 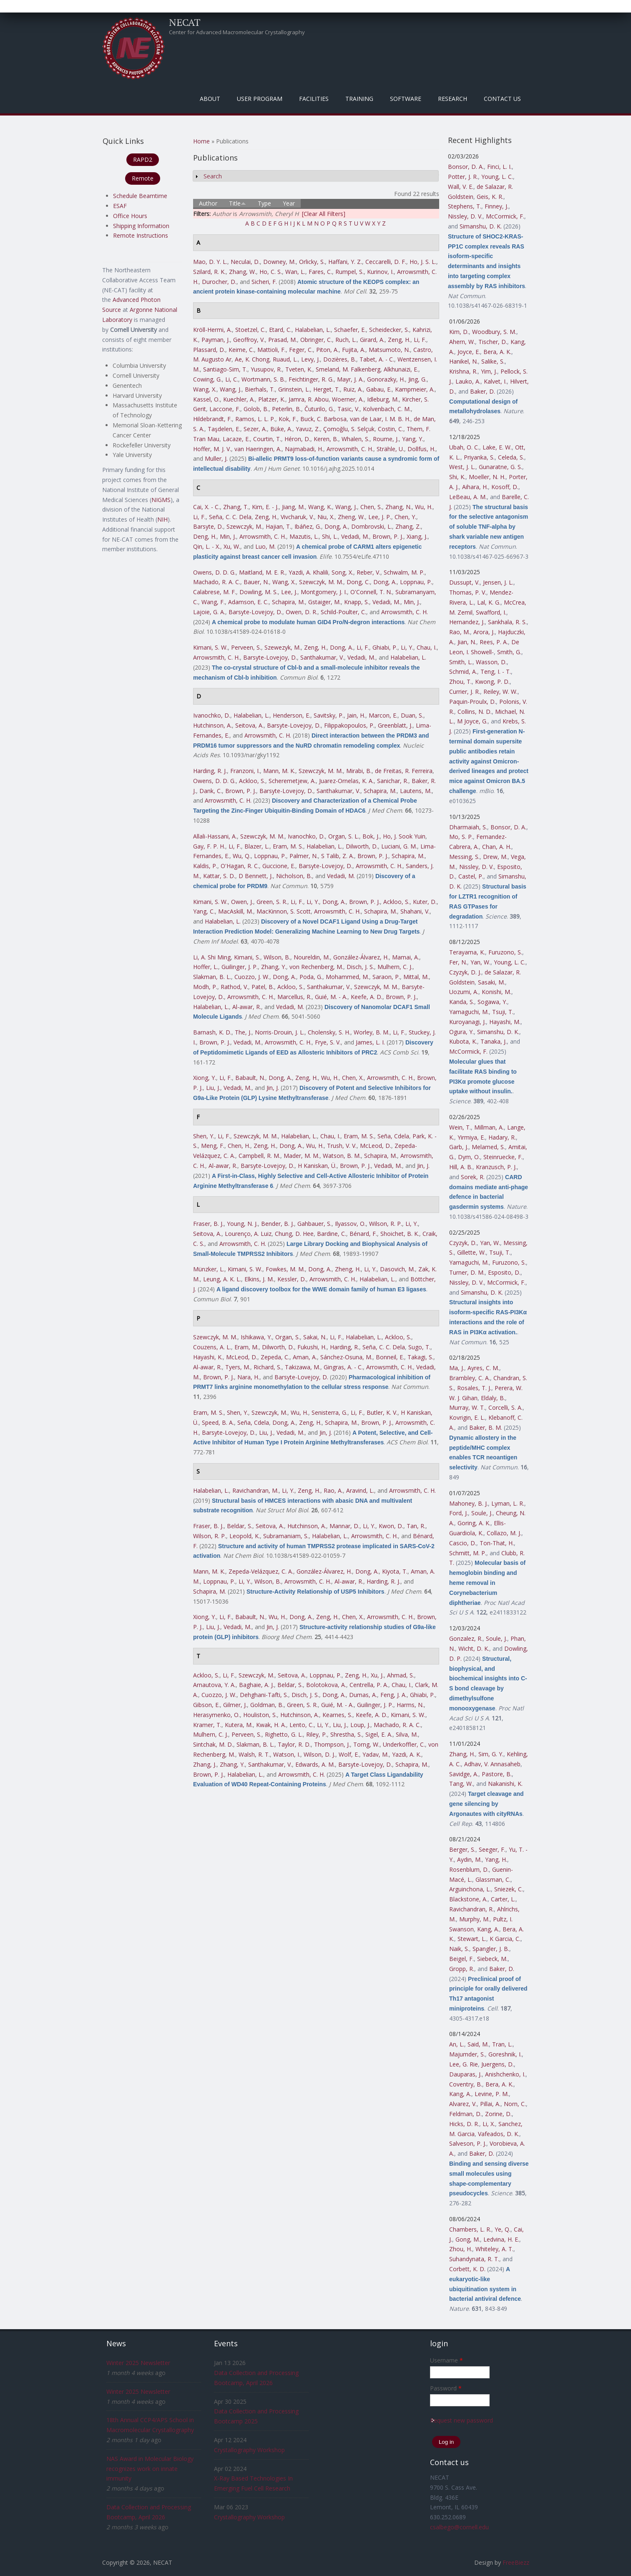 What do you see at coordinates (271, 350) in the screenshot?
I see `Mattioli, F.` at bounding box center [271, 350].